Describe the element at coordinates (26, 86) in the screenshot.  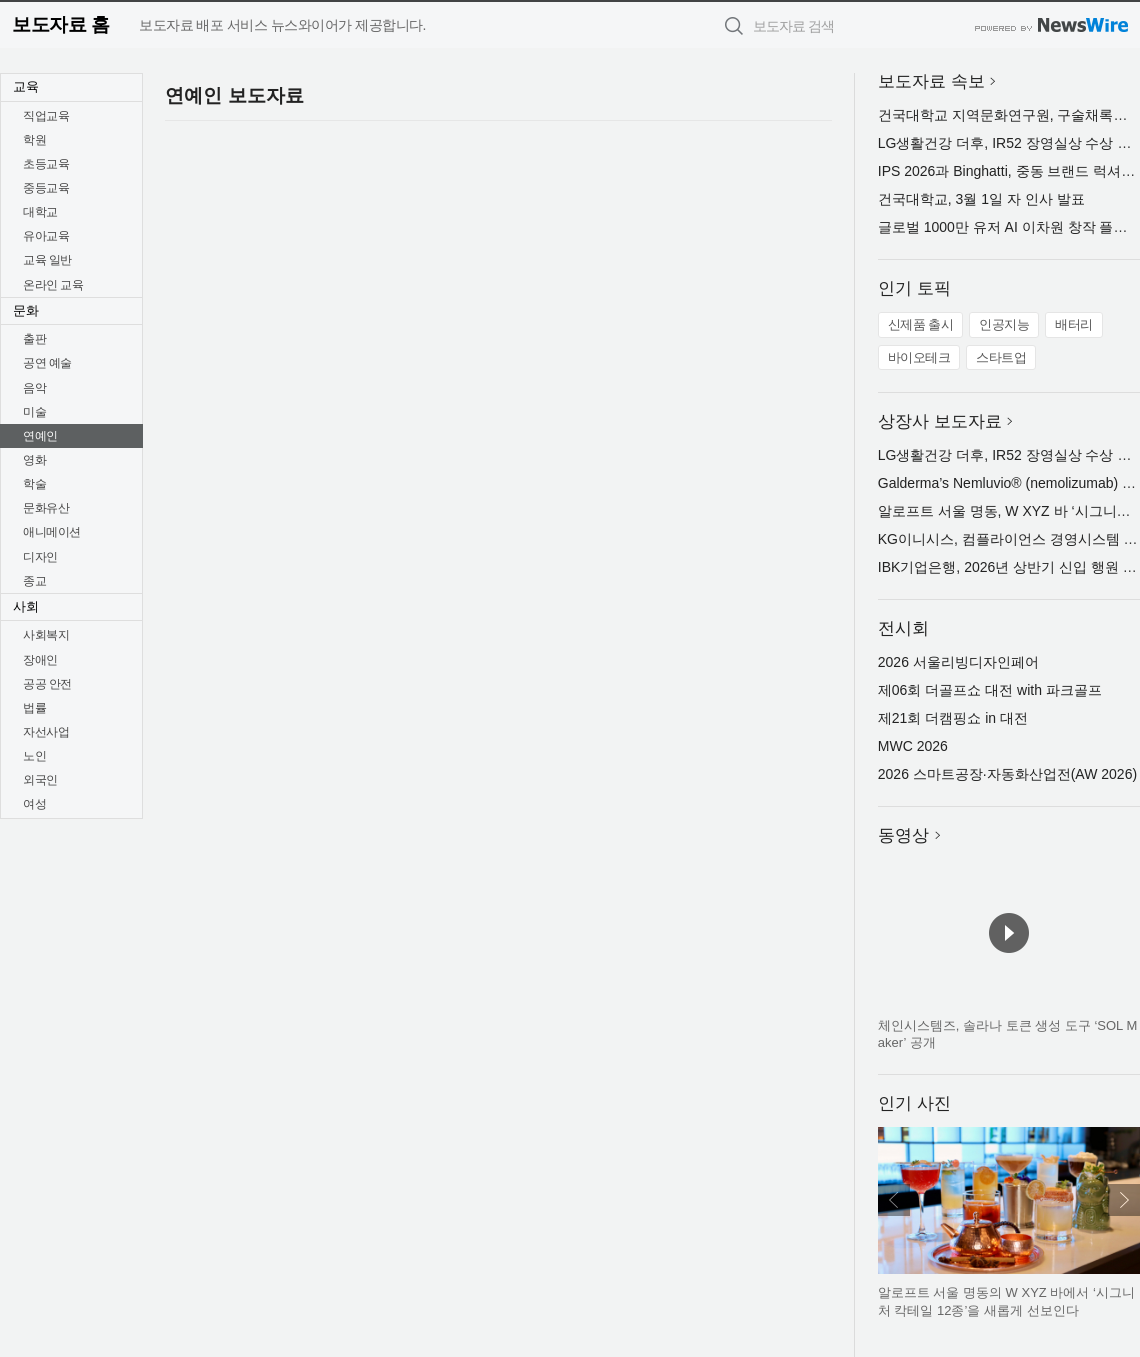
I see `교육` at that location.